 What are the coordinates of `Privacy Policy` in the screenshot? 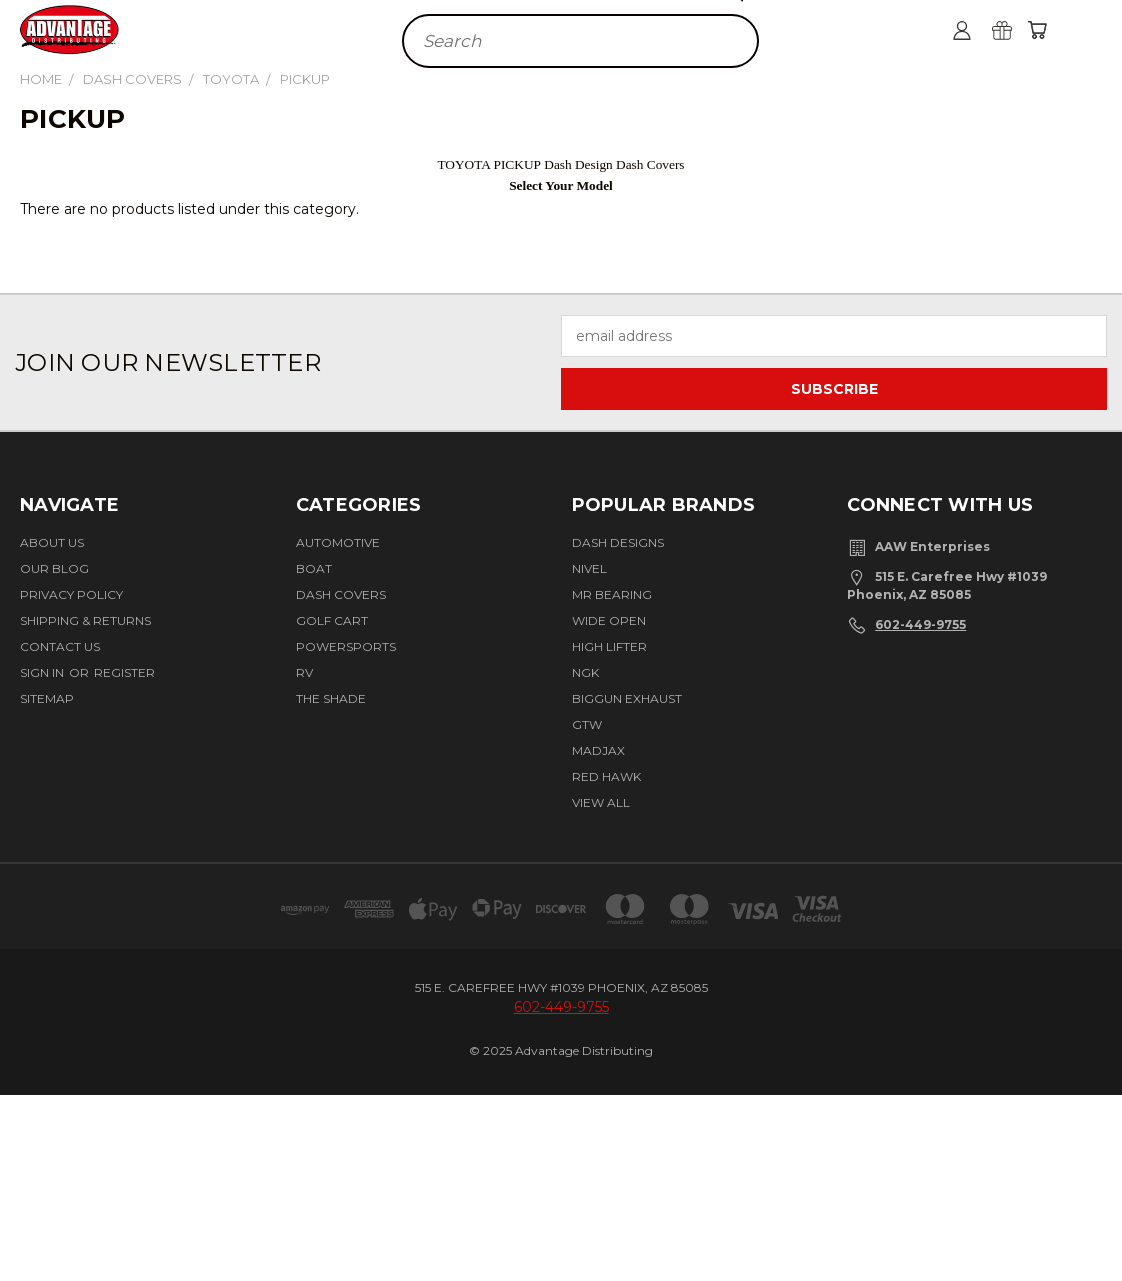 It's located at (71, 594).